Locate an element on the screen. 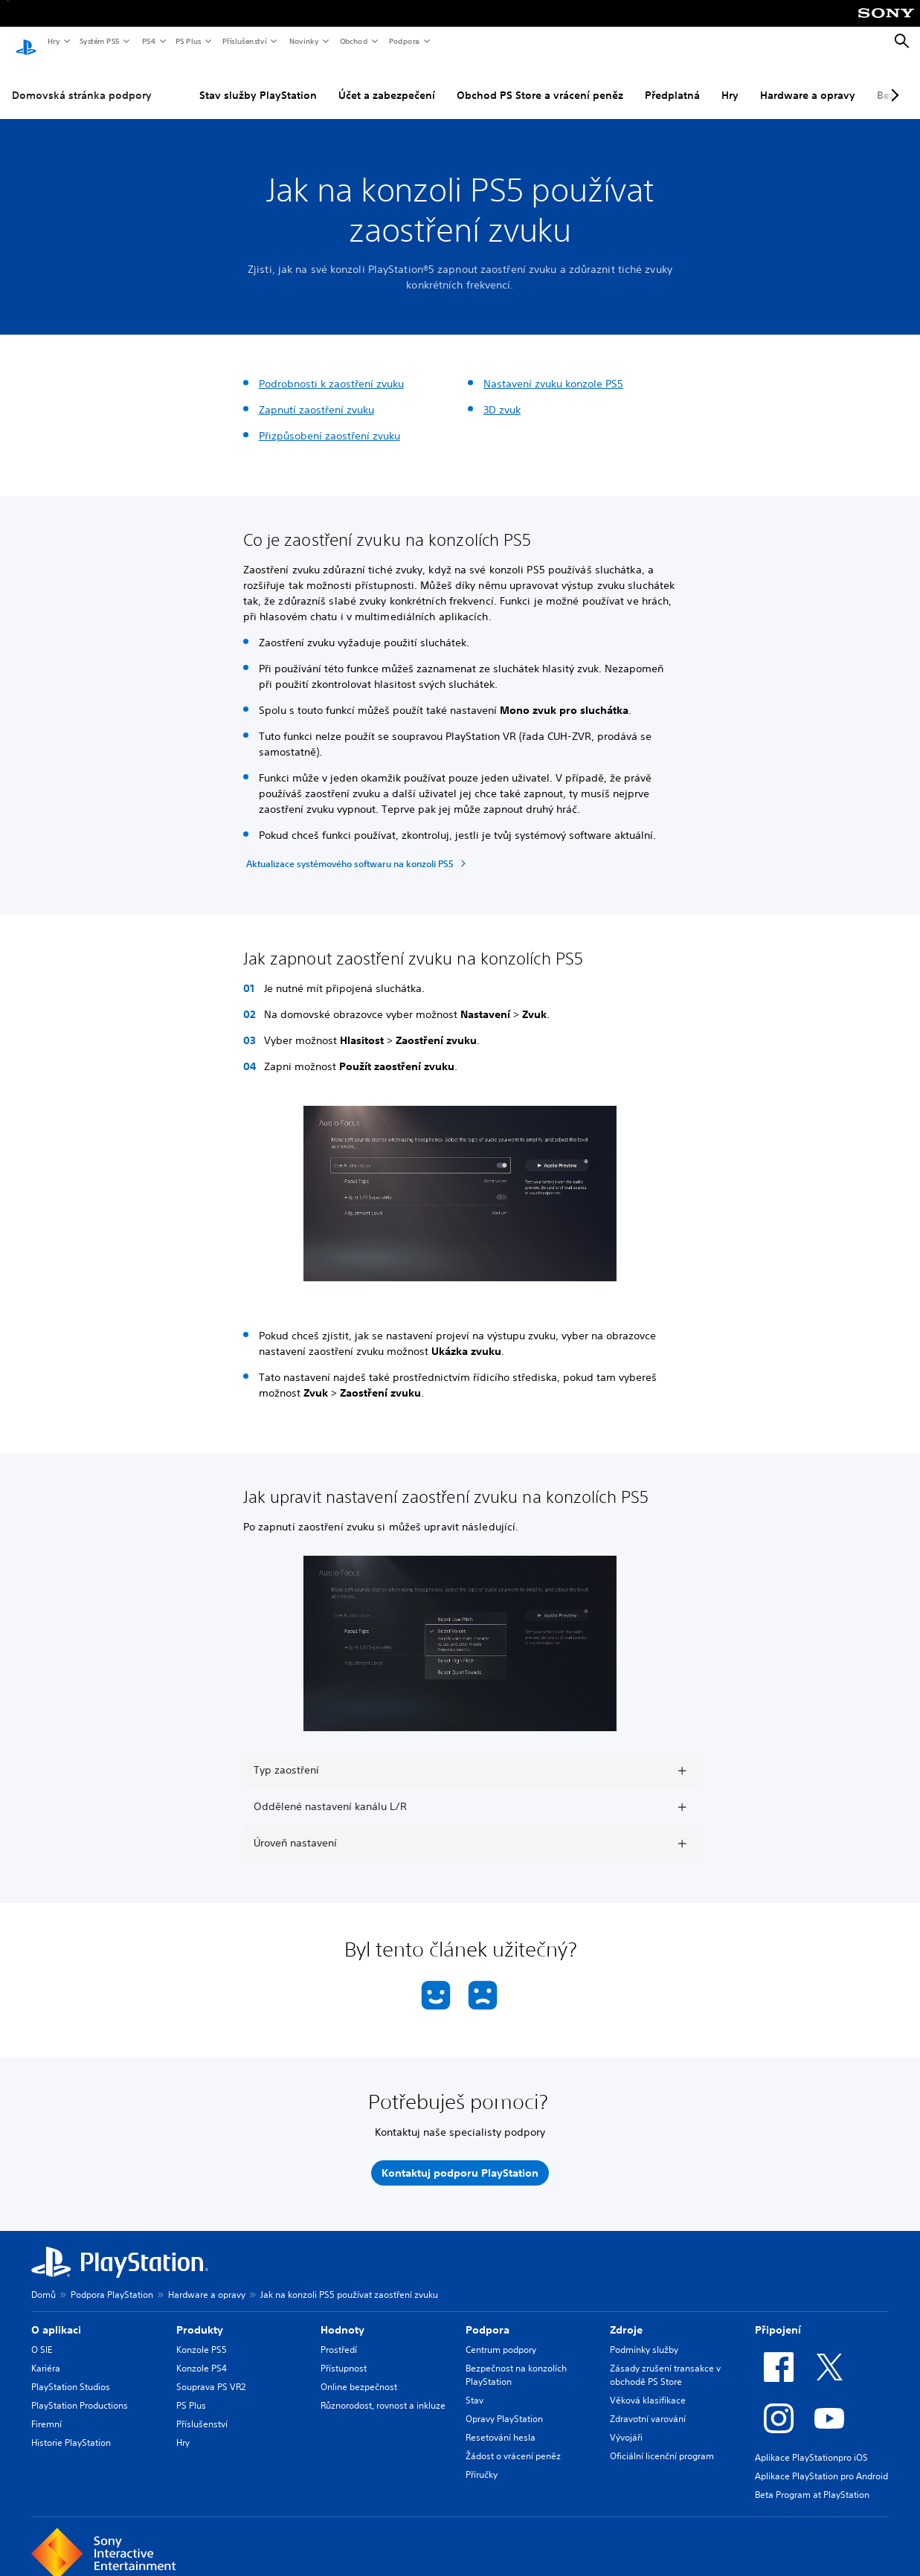 The width and height of the screenshot is (920, 2576). Věková klasifikace is located at coordinates (648, 2386).